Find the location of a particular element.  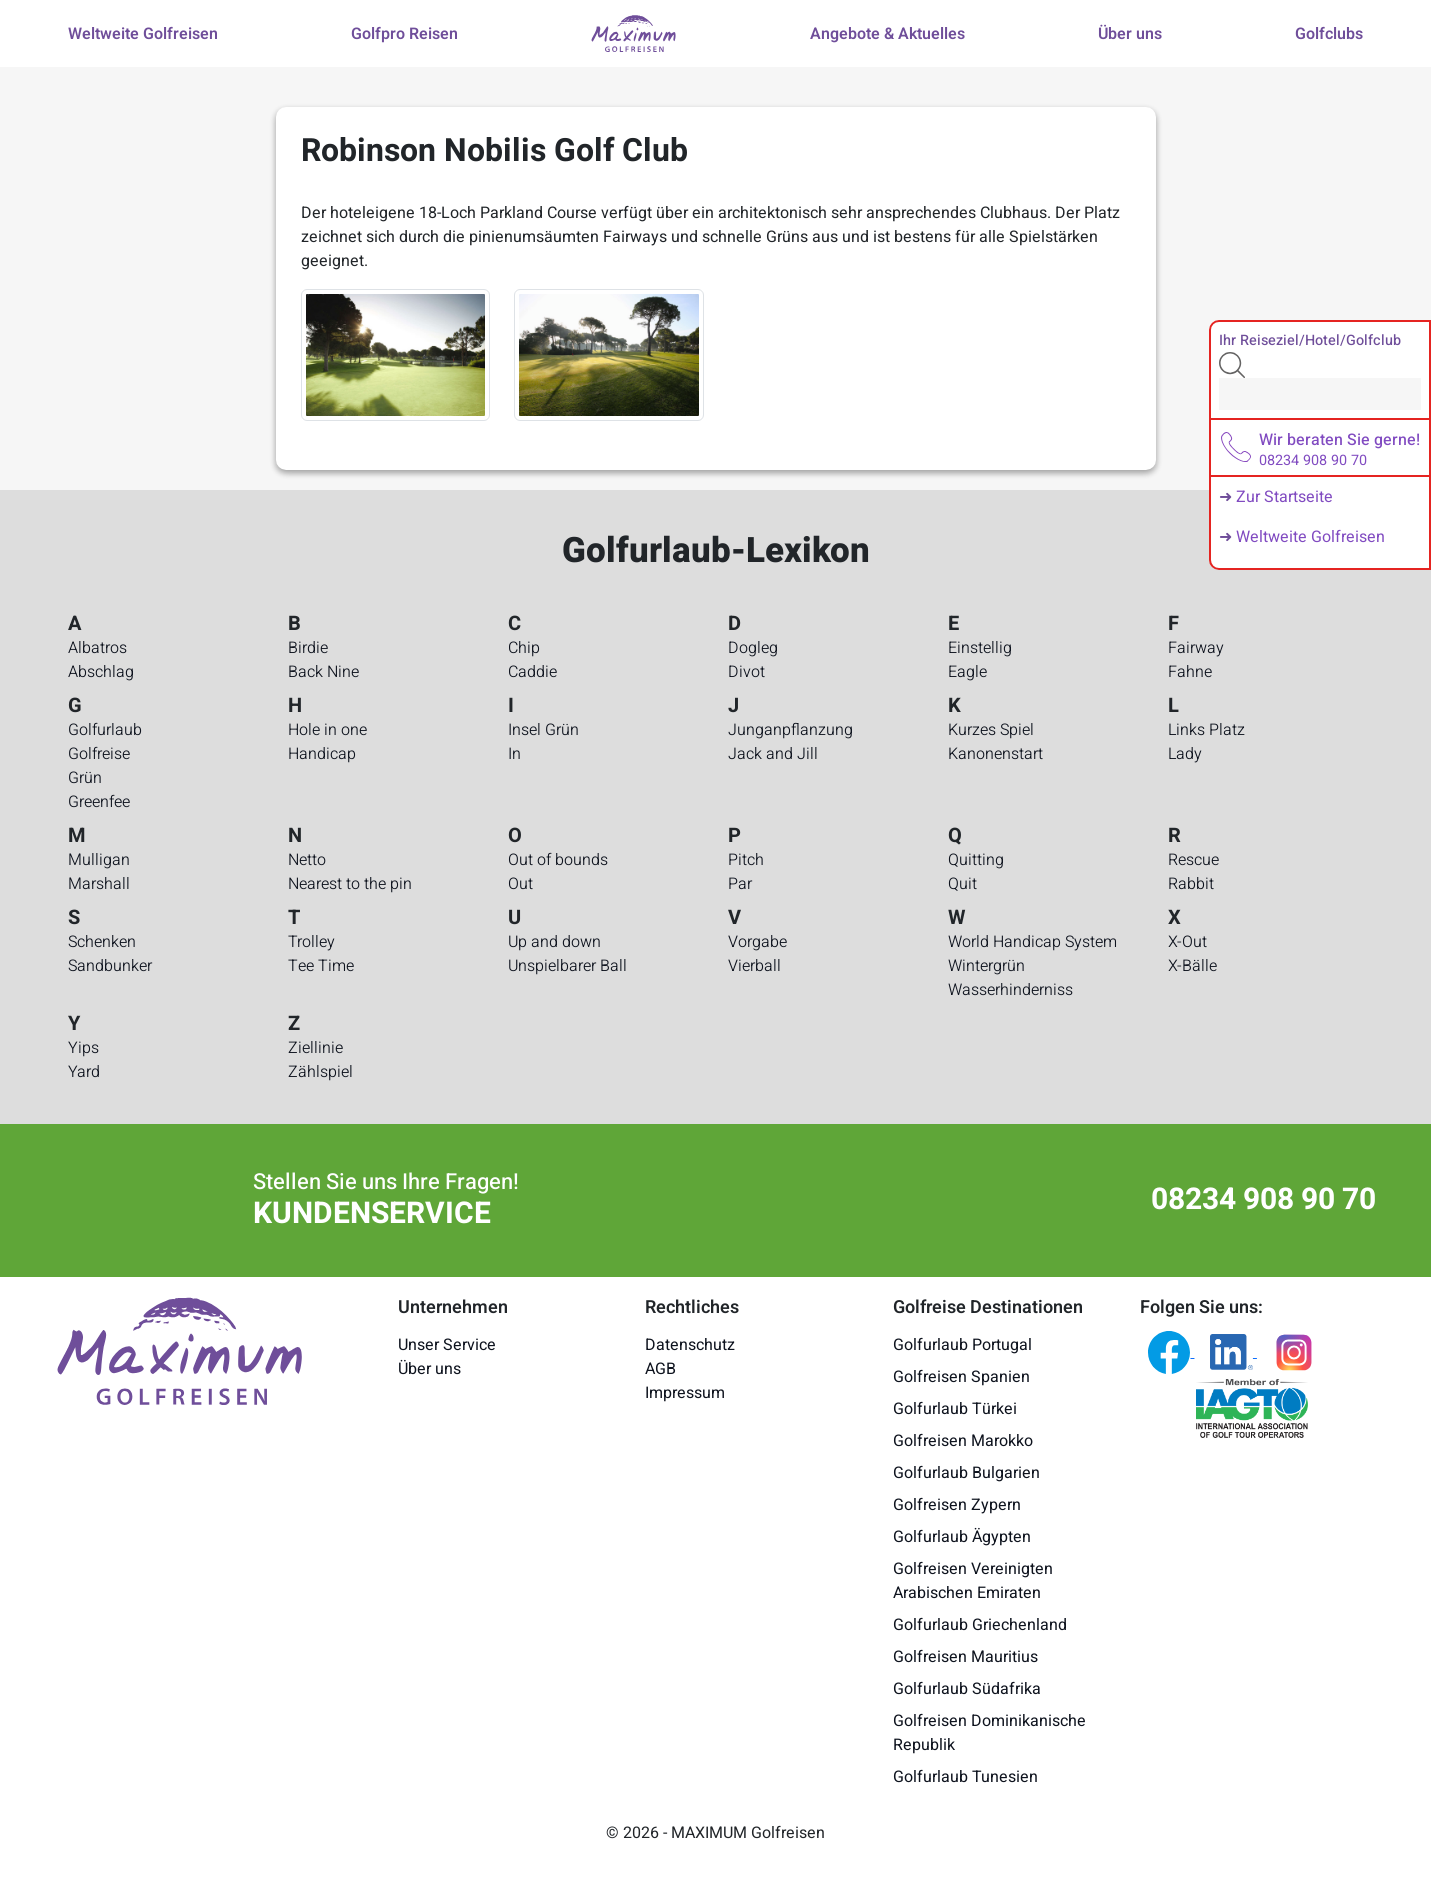

Chip [Golfurlaub-Lexikon - Chip] is located at coordinates (524, 648).